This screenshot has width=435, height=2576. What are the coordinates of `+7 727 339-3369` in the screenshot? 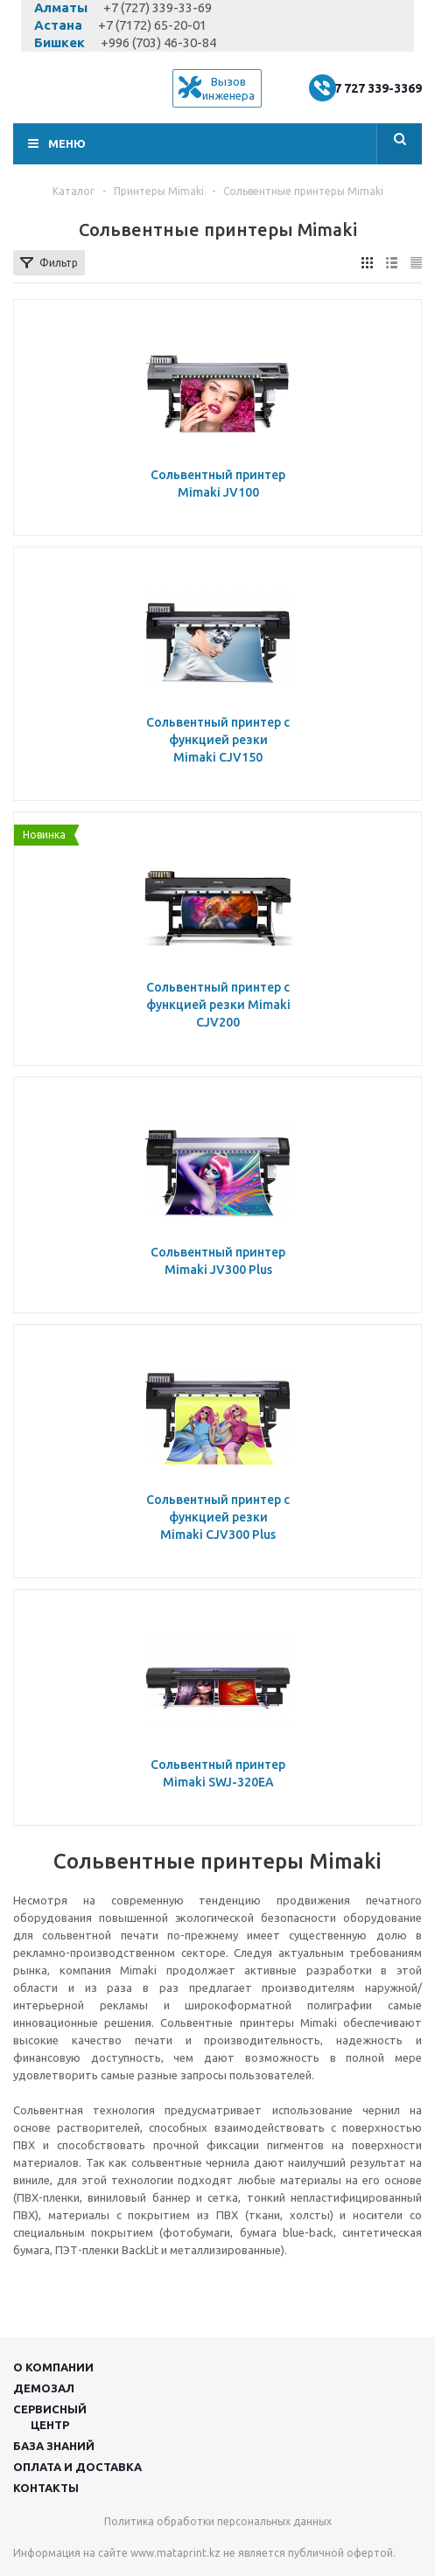 It's located at (374, 88).